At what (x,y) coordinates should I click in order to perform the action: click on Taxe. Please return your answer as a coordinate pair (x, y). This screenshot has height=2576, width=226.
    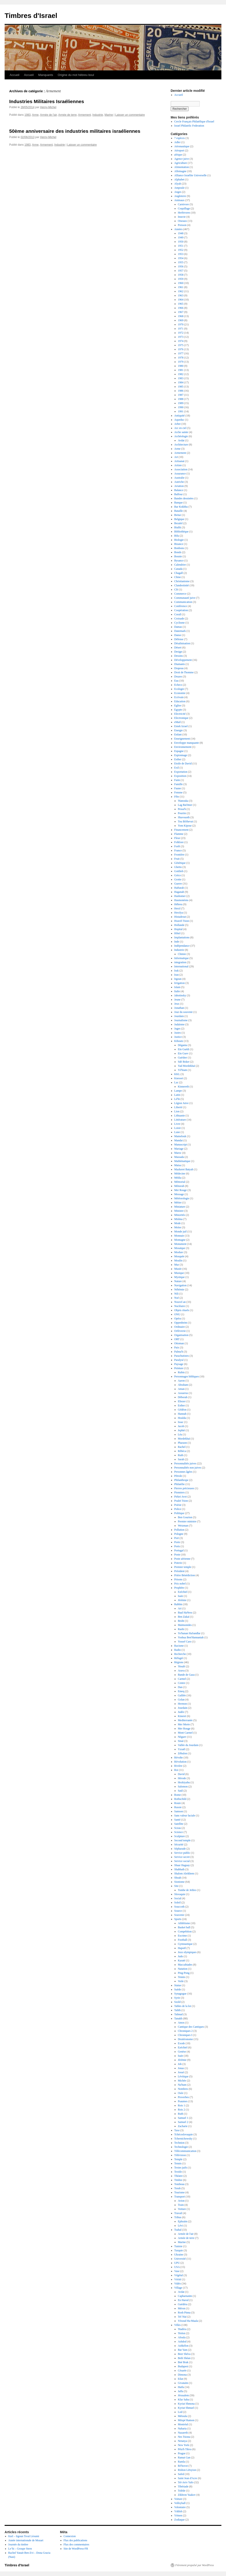
    Looking at the image, I should click on (177, 2130).